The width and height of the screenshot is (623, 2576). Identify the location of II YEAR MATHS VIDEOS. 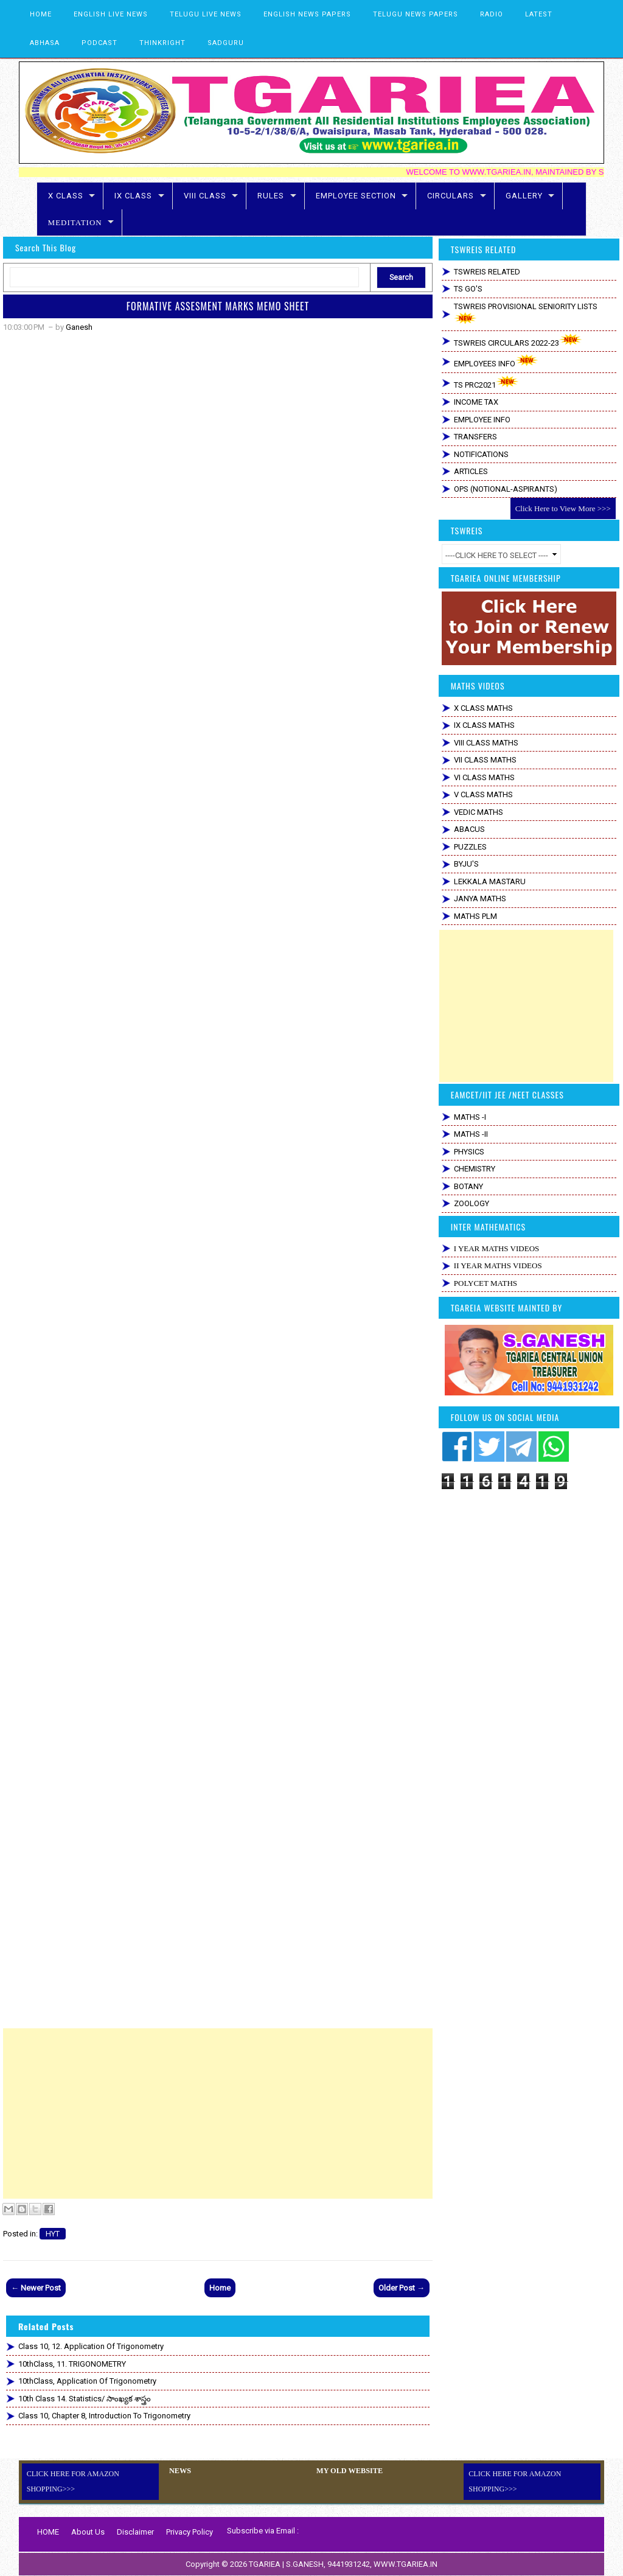
(498, 1265).